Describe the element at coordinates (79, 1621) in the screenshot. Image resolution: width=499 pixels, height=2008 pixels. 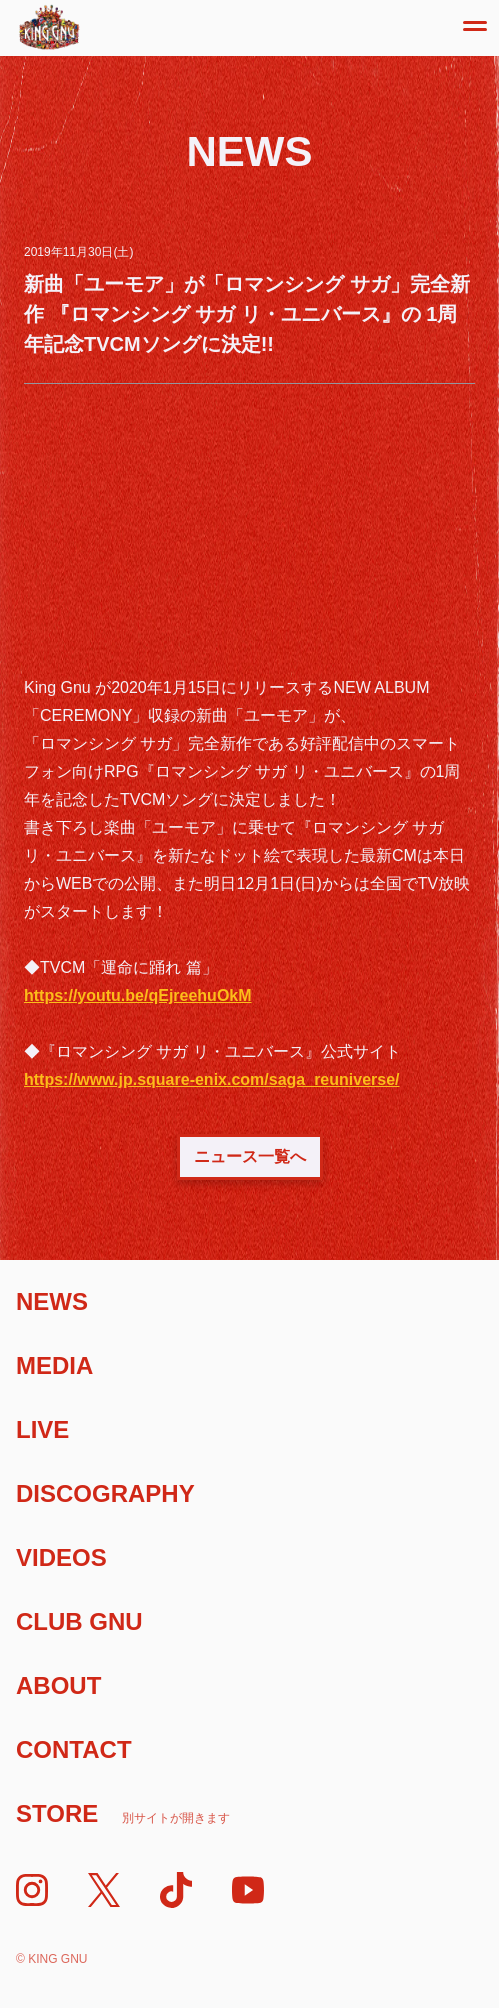
I see `Club Gnu` at that location.